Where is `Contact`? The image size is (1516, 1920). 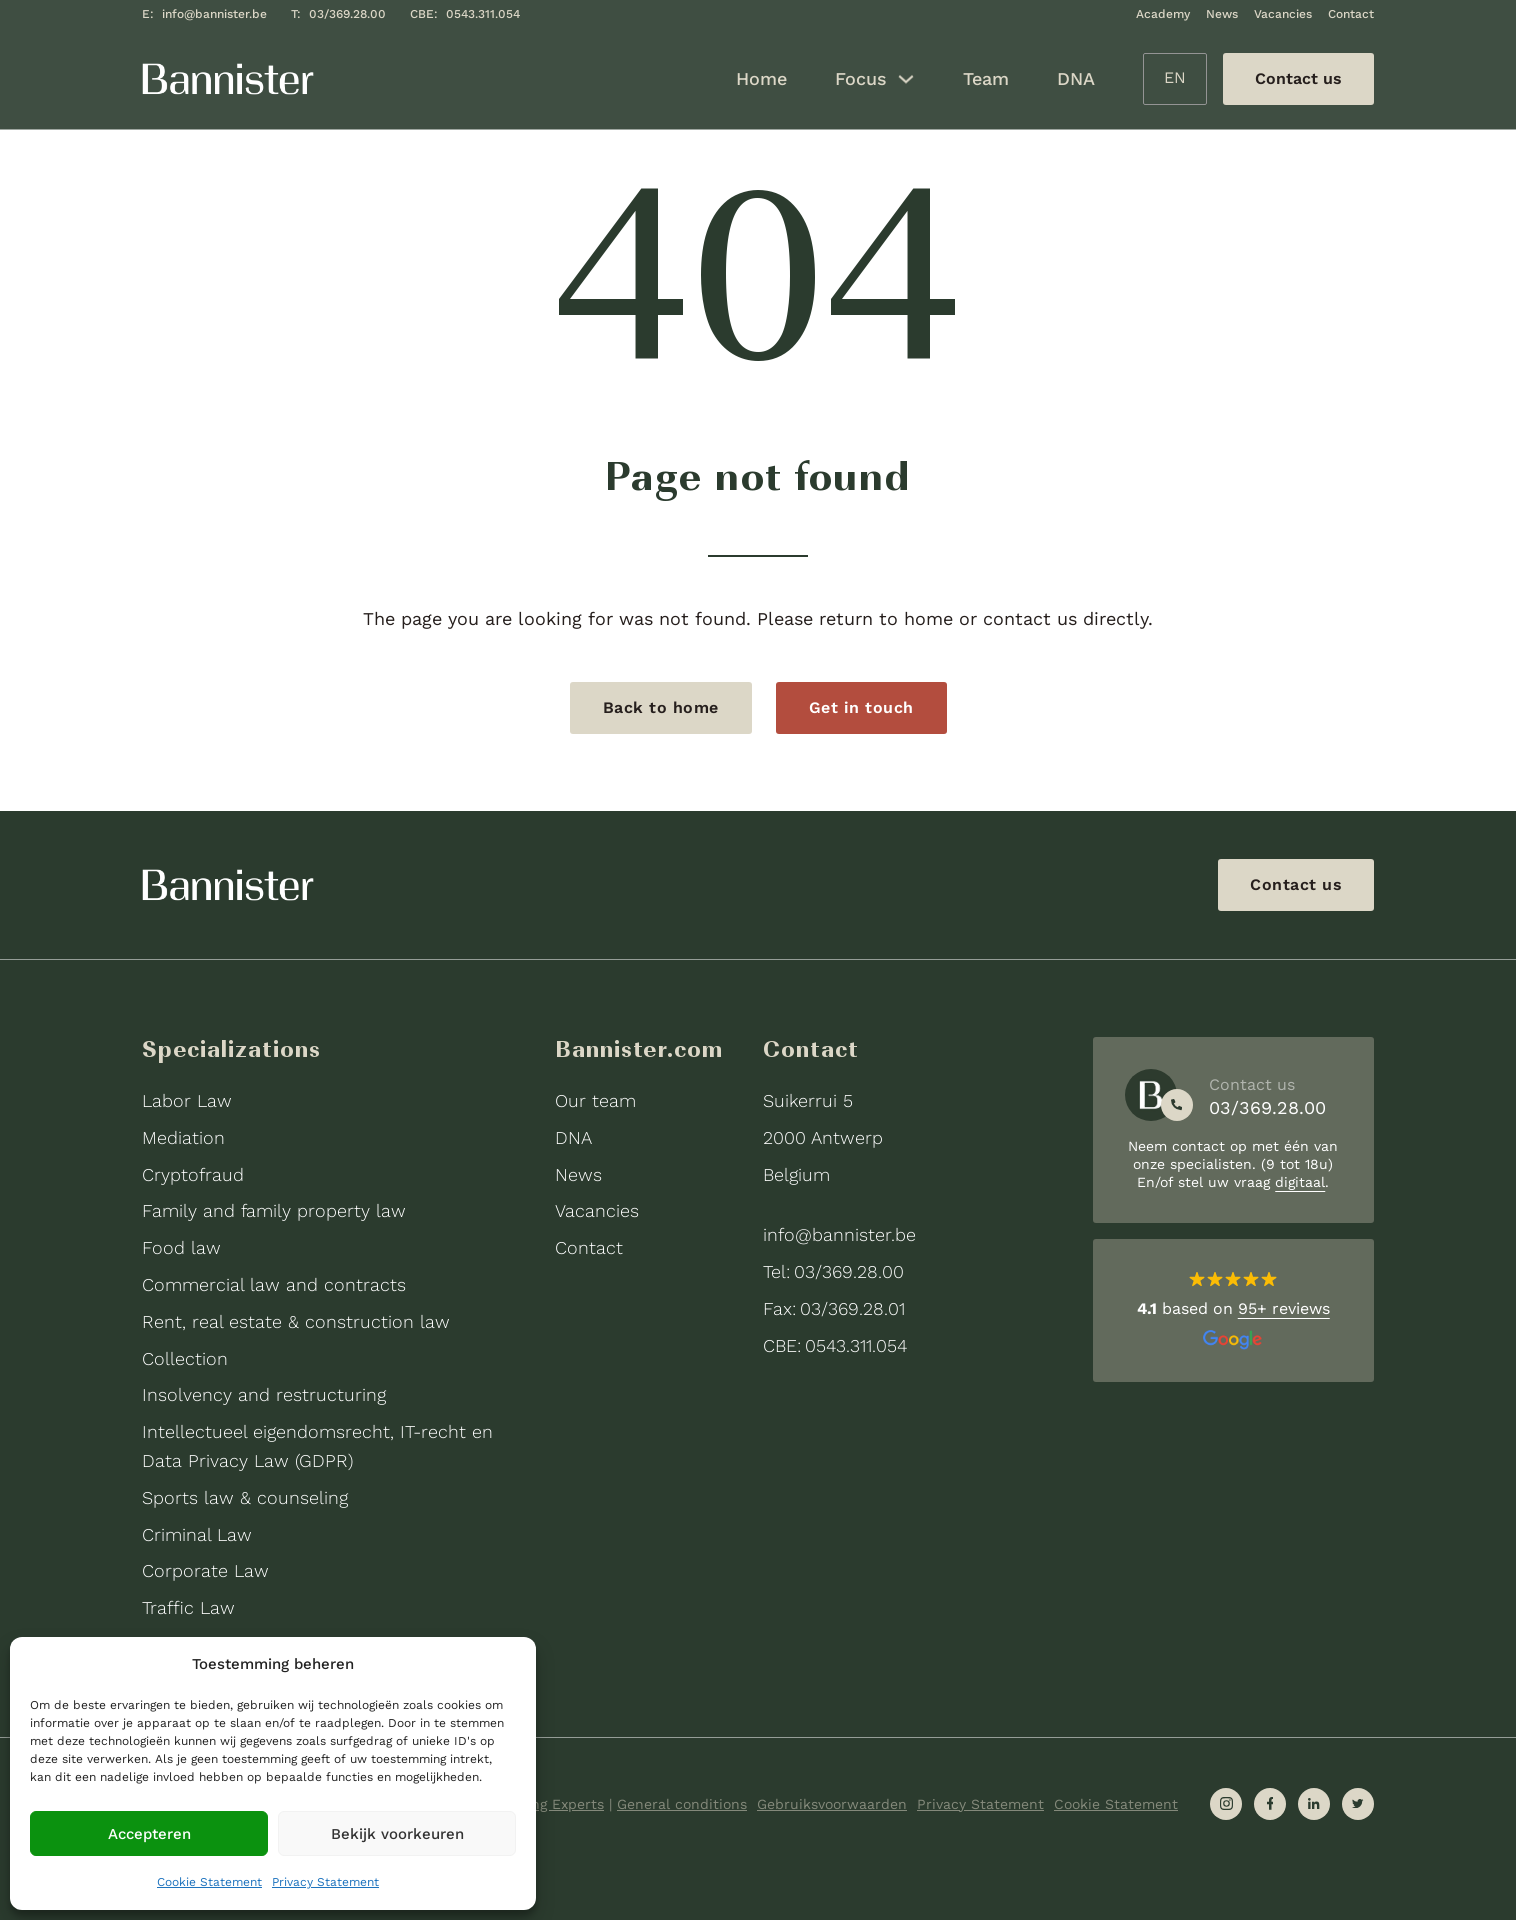 Contact is located at coordinates (1351, 14).